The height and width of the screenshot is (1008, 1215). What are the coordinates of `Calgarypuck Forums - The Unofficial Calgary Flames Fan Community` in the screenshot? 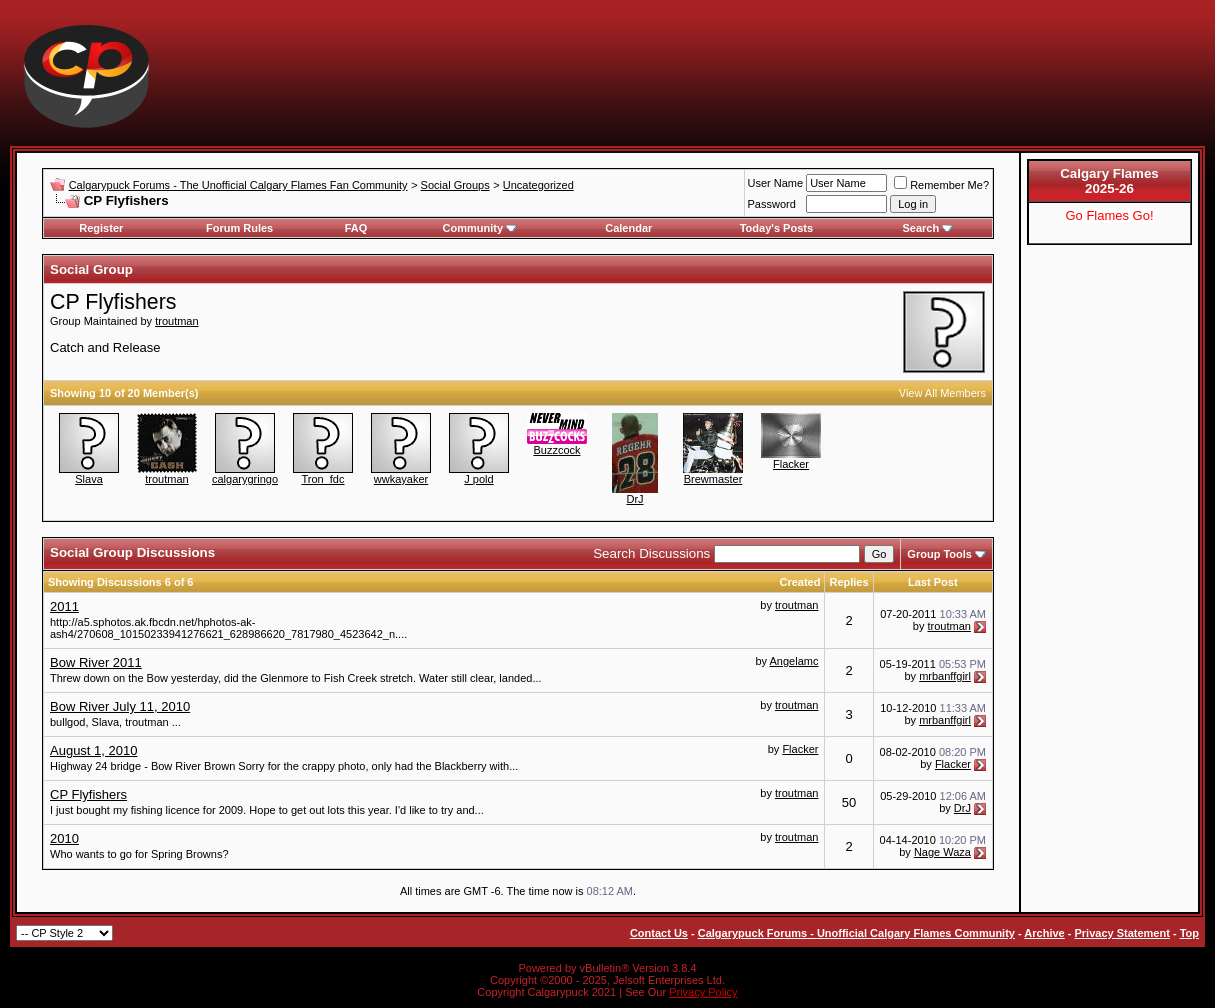 It's located at (238, 185).